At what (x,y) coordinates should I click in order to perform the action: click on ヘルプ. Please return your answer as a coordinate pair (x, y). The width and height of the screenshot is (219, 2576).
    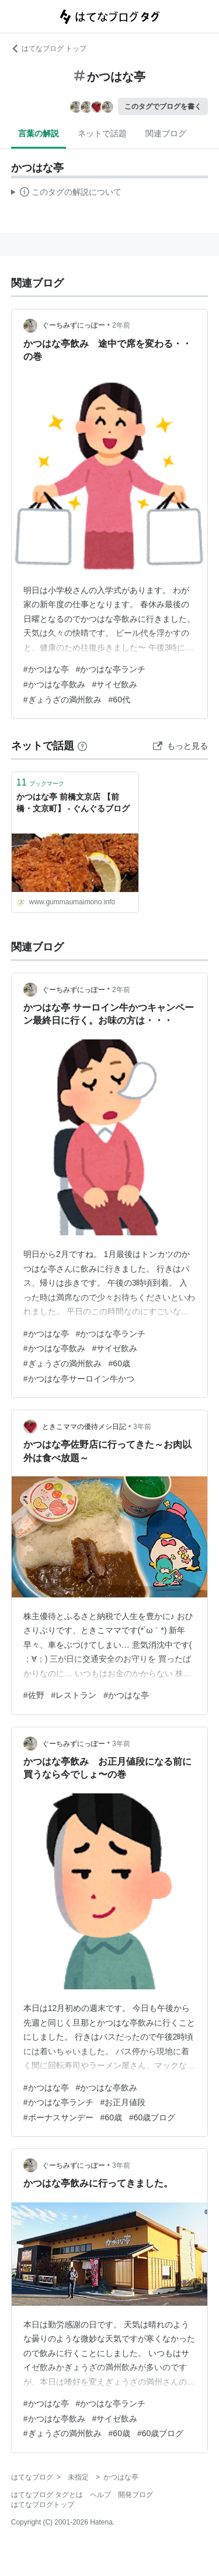
    Looking at the image, I should click on (100, 2495).